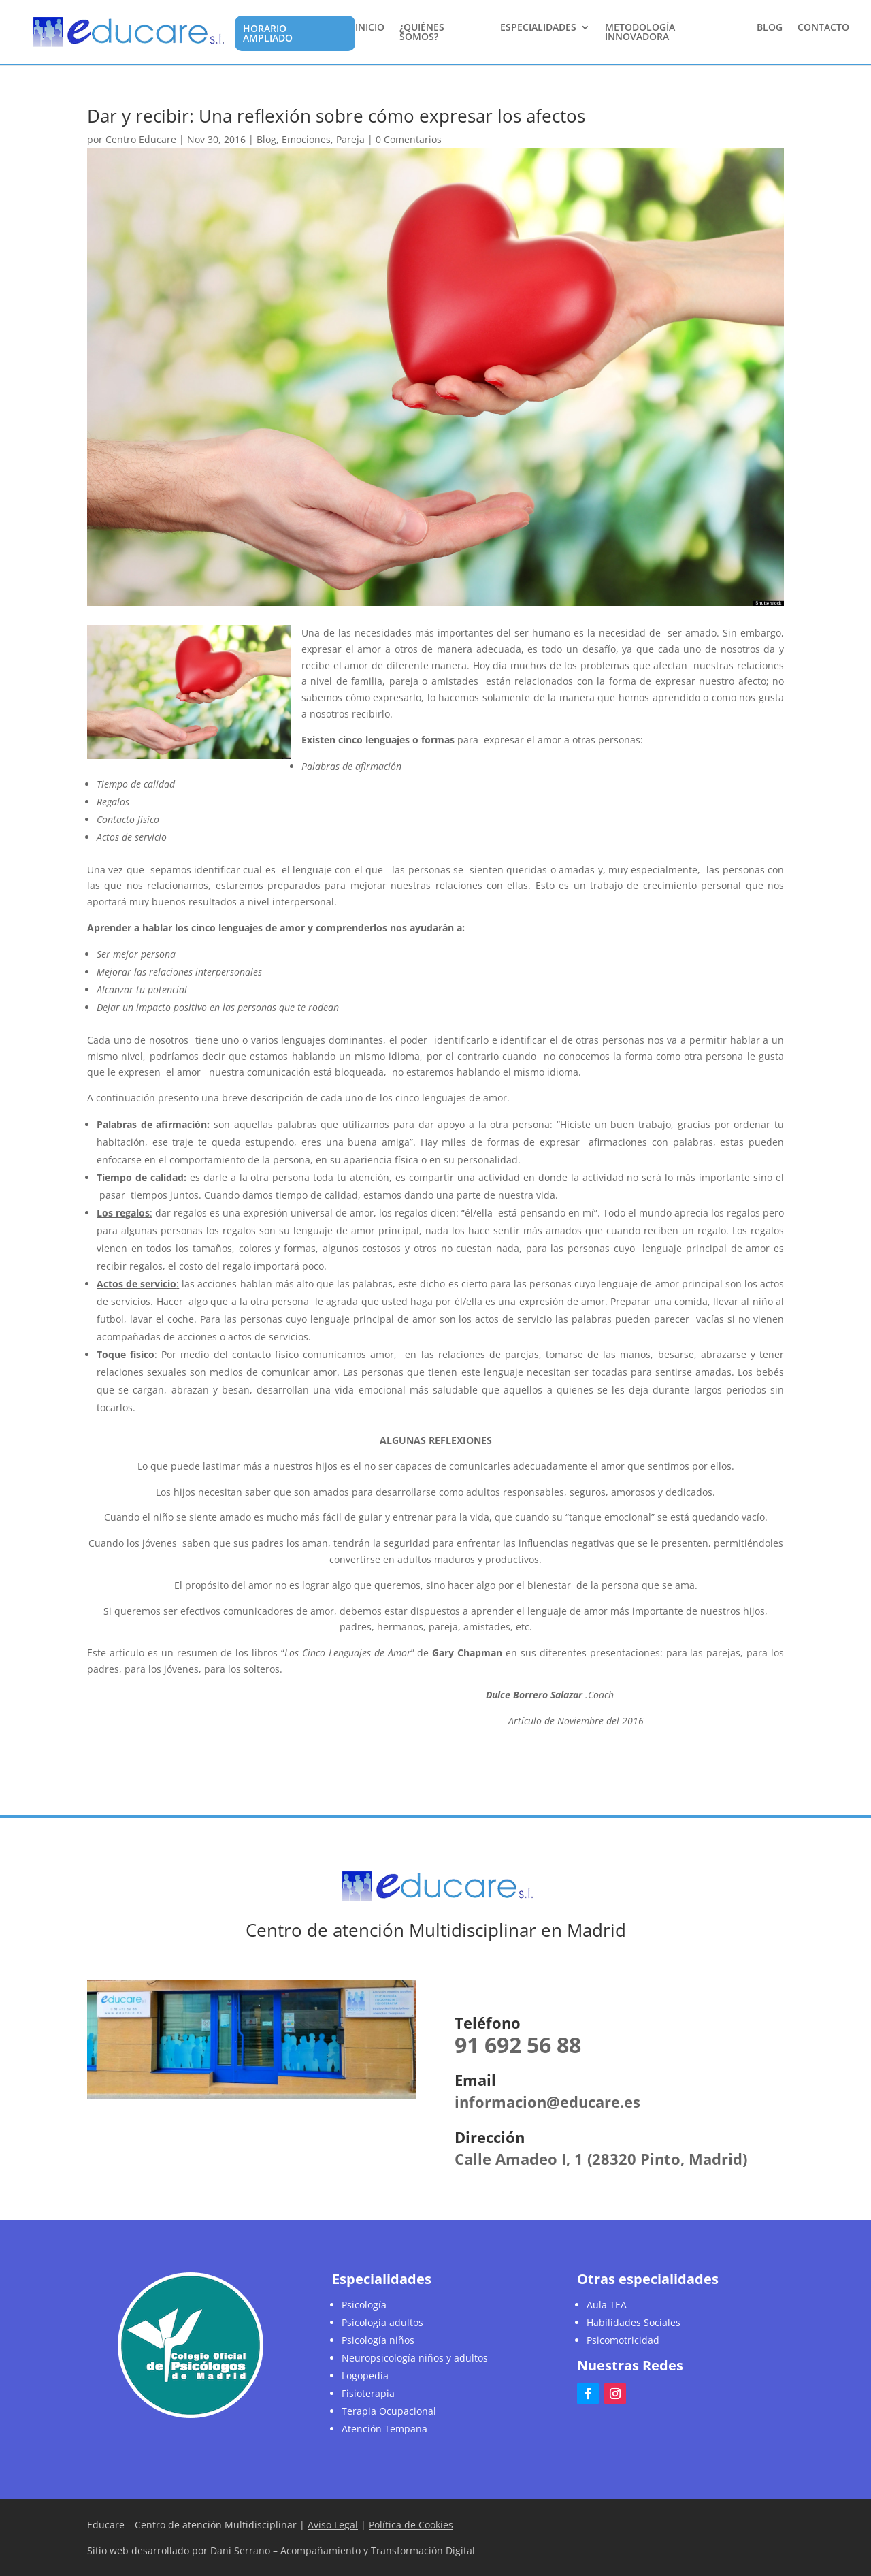 The image size is (871, 2576). I want to click on Aula TEA, so click(607, 2304).